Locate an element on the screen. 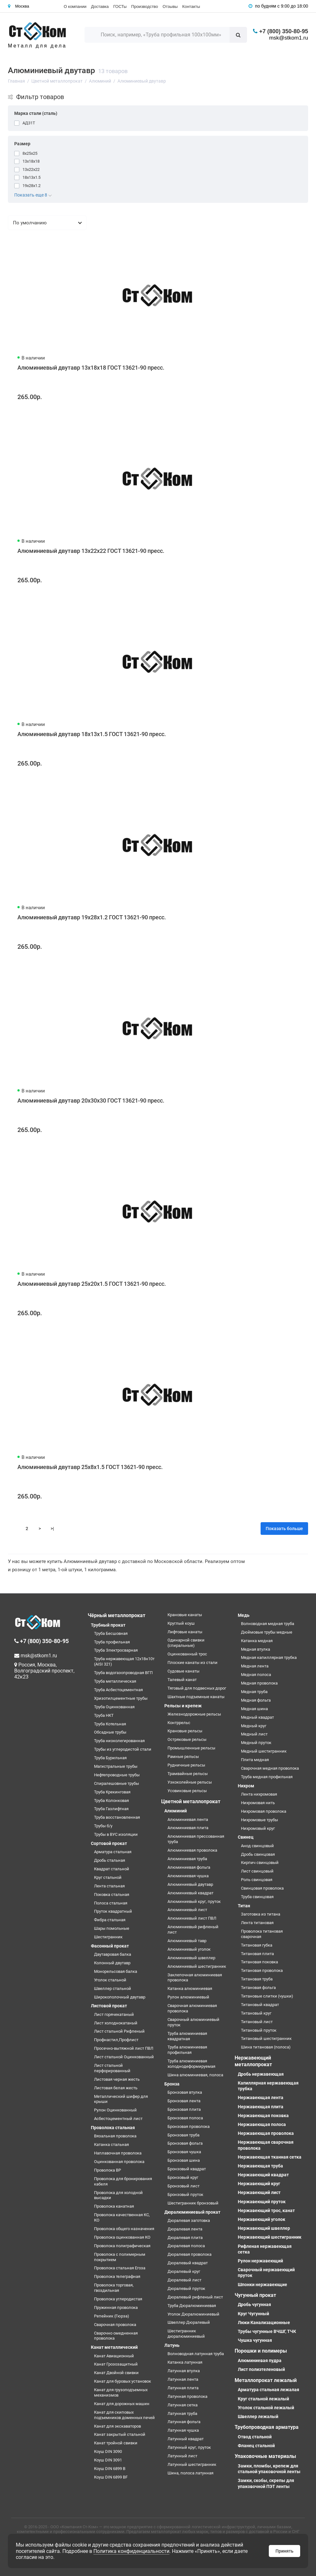 This screenshot has width=316, height=2576. Широкополочный двутавр is located at coordinates (119, 1997).